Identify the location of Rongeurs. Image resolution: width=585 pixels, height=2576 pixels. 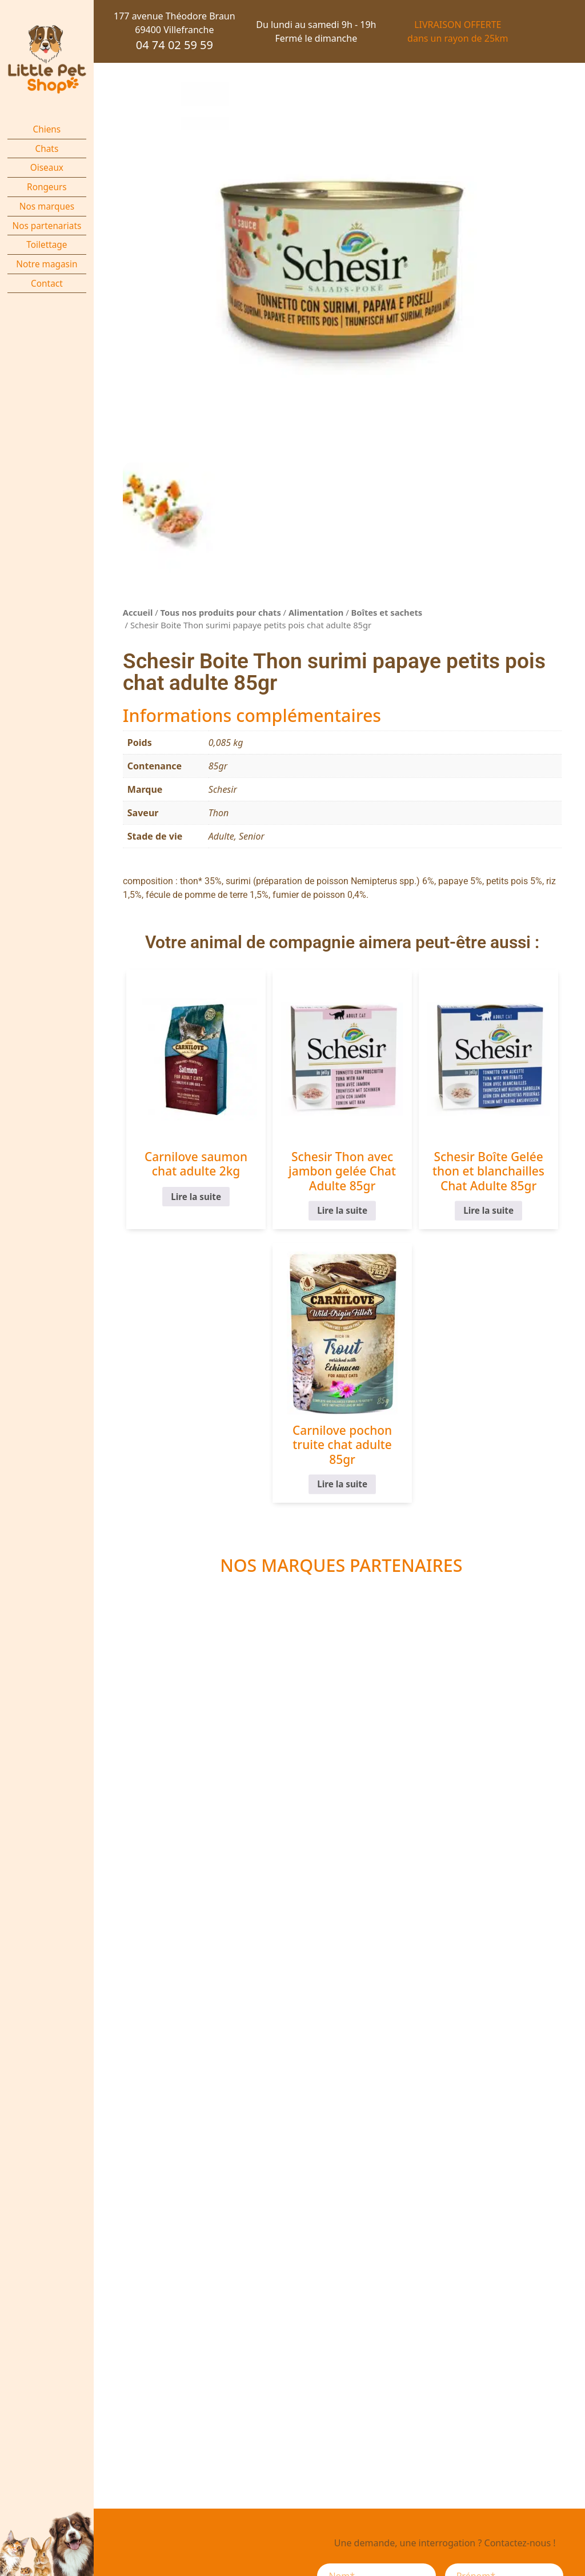
(47, 187).